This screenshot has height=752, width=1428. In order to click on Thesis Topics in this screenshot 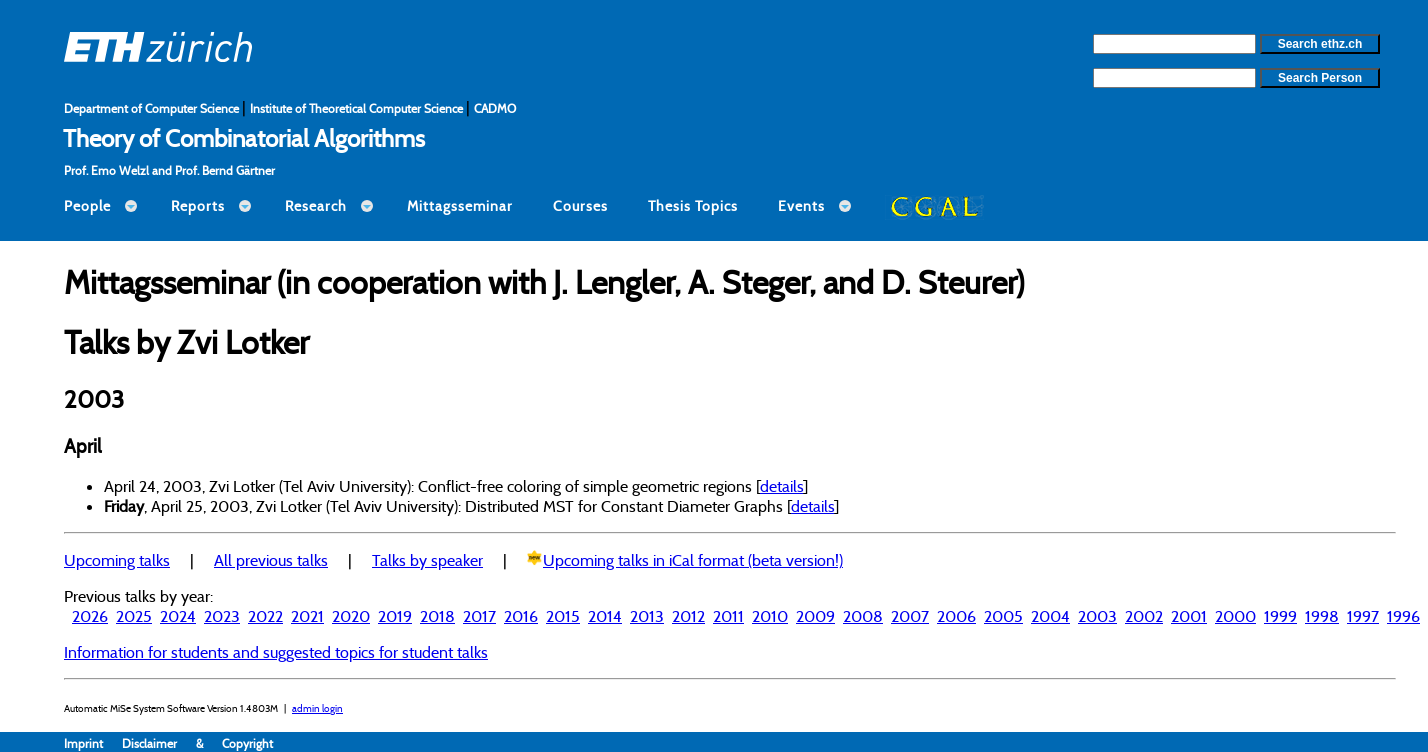, I will do `click(693, 206)`.